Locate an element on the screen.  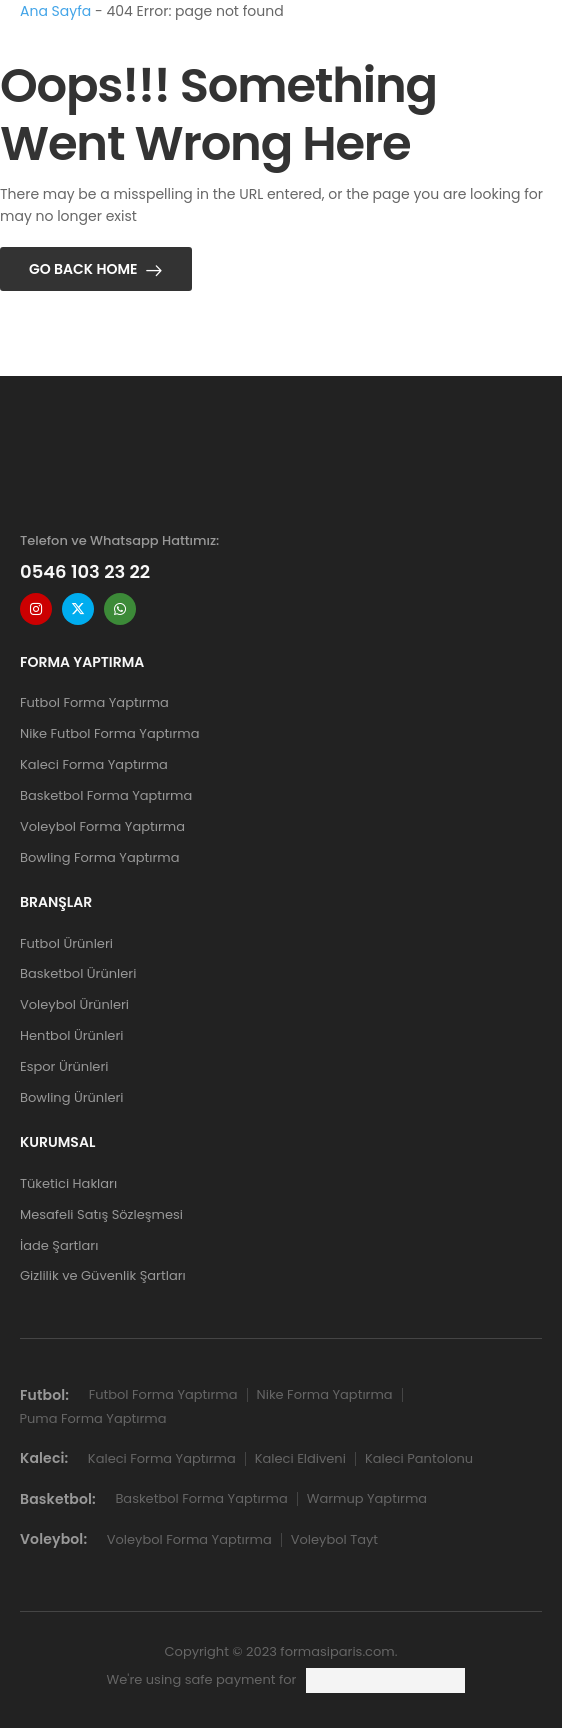
Go Back Home is located at coordinates (83, 269).